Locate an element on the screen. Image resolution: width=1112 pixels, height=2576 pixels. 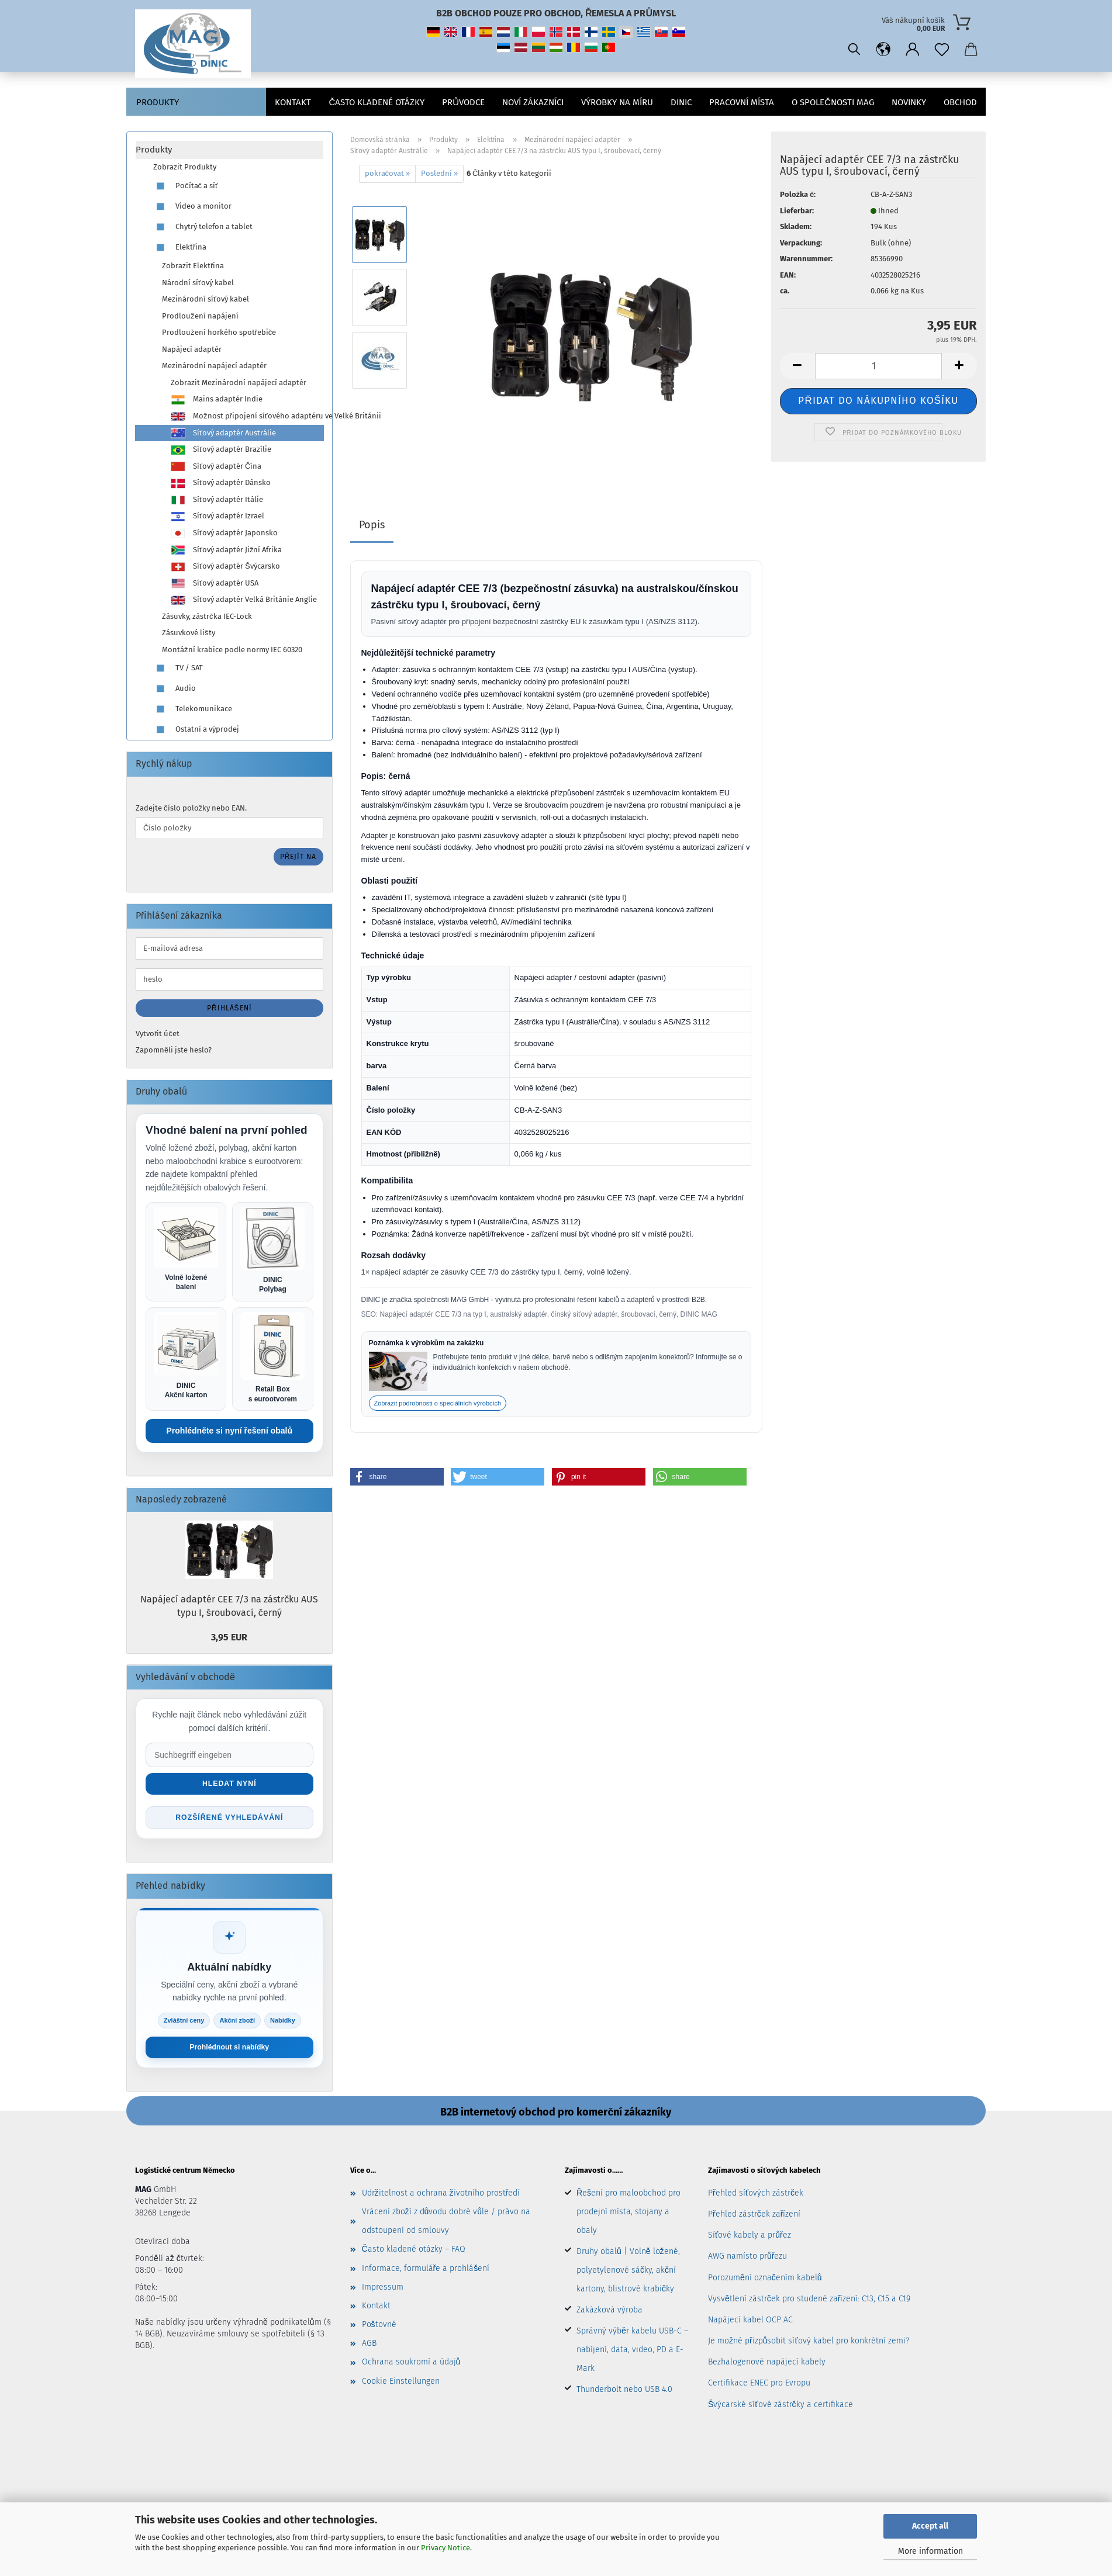
[button] is located at coordinates (883, 49).